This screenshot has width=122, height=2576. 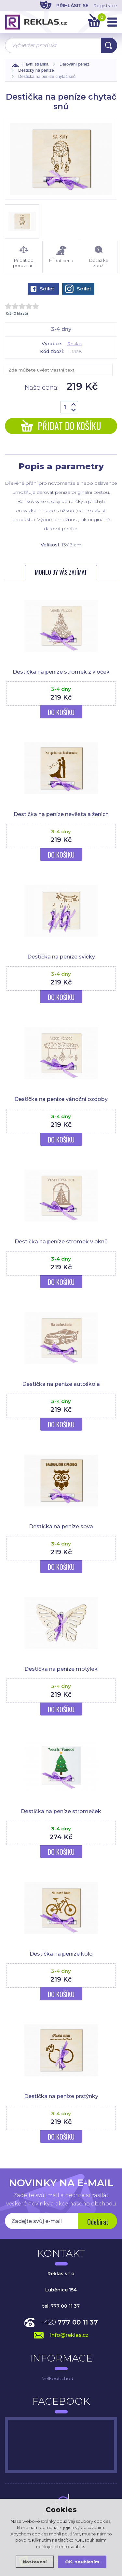 I want to click on Destička na peníze stromek z vloček, so click(x=61, y=672).